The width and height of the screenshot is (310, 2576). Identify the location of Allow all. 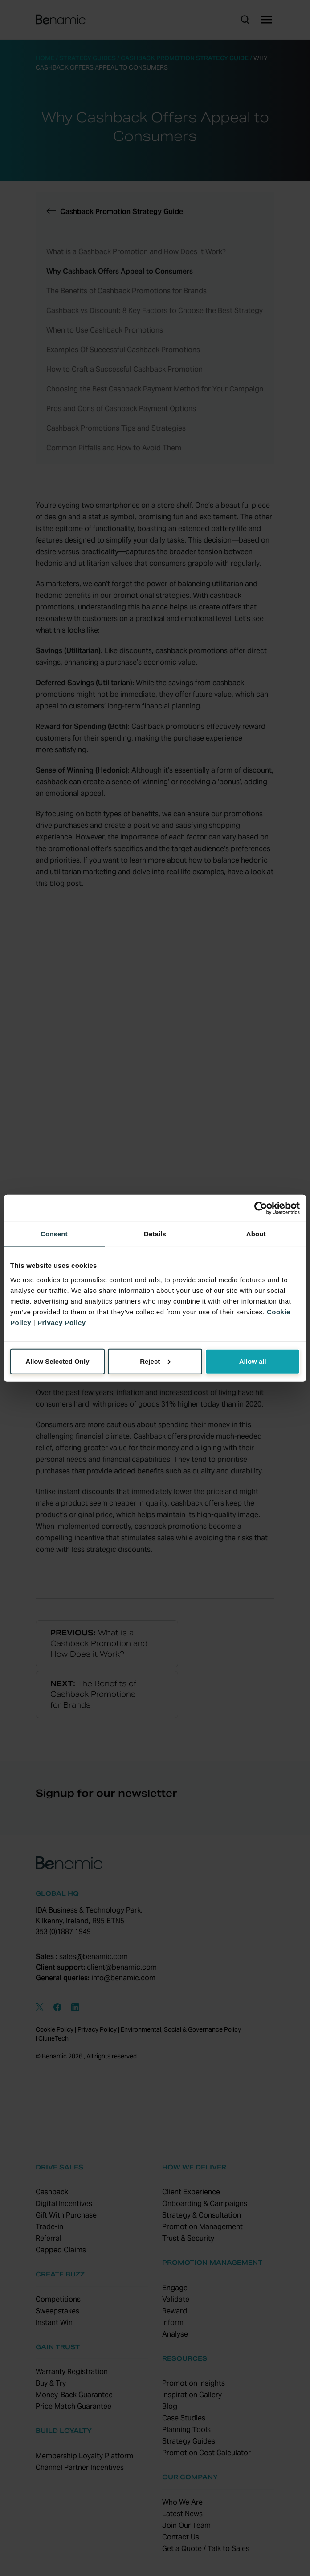
(252, 1361).